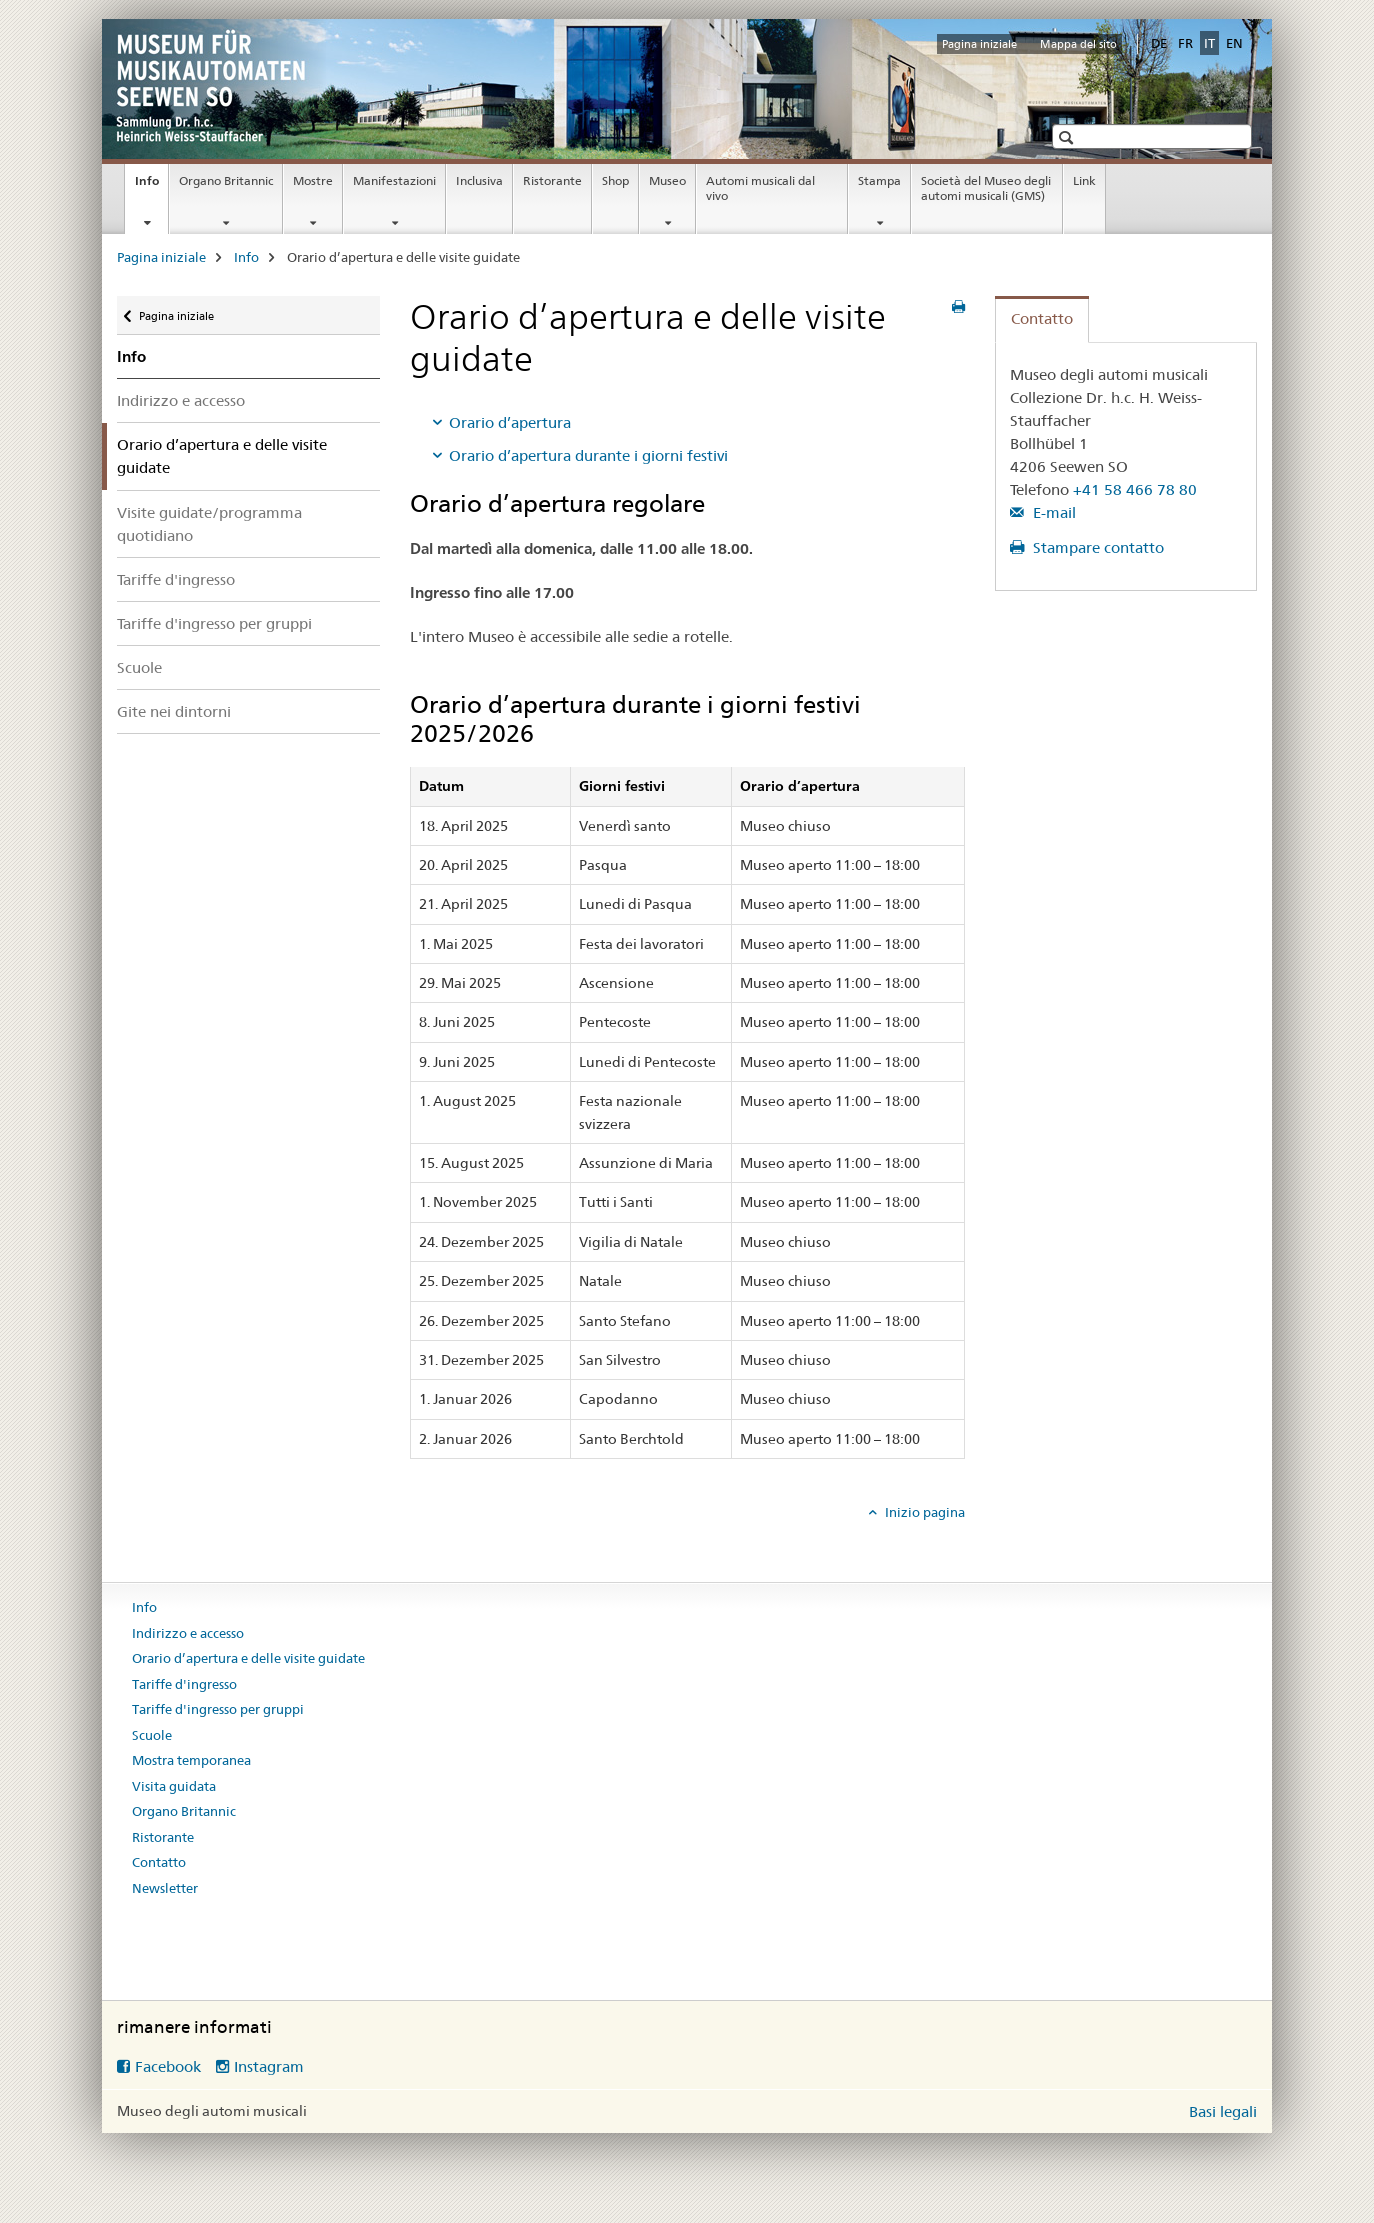 This screenshot has width=1374, height=2223. What do you see at coordinates (979, 44) in the screenshot?
I see `Pagina iniziale` at bounding box center [979, 44].